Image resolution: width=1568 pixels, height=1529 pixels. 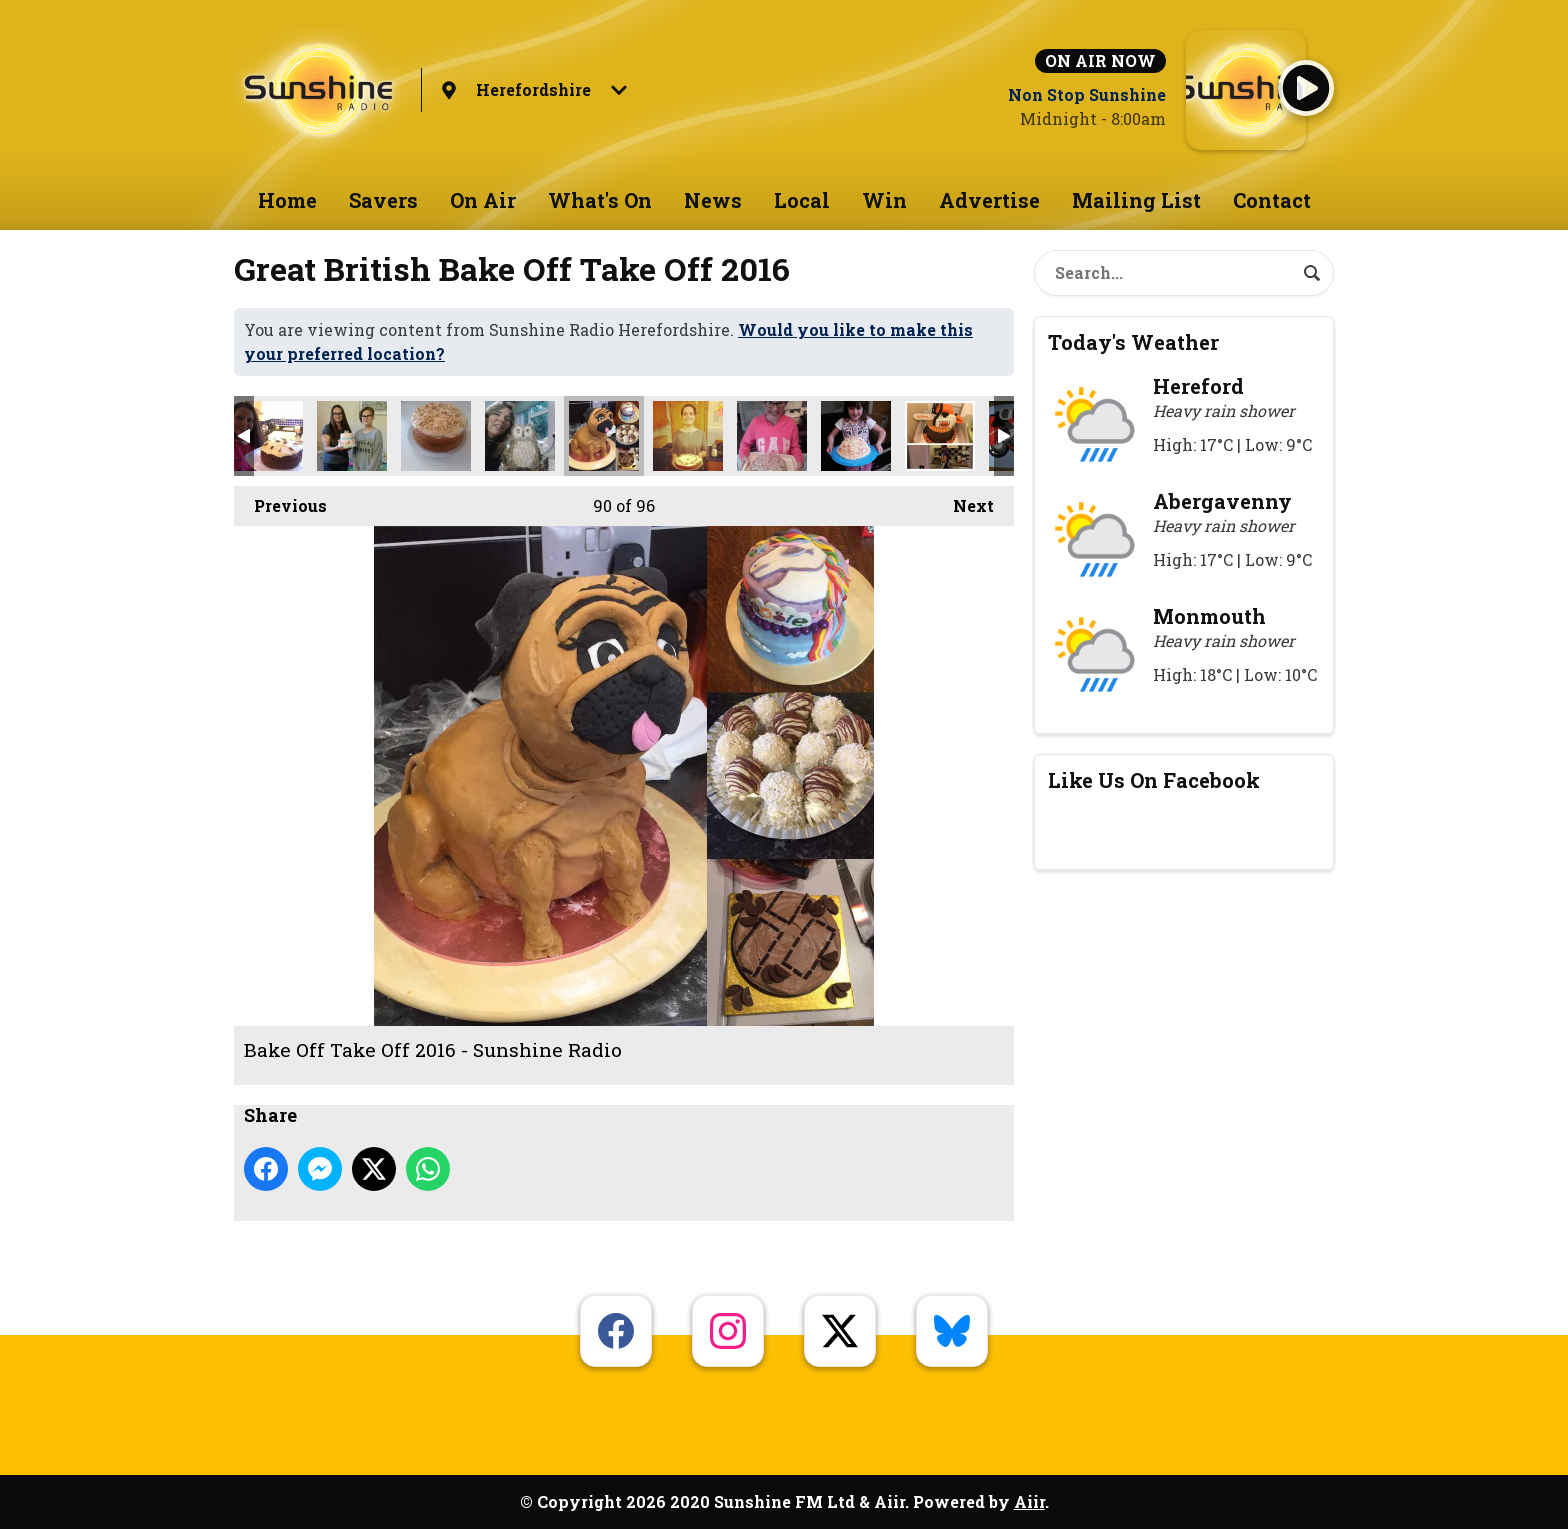 I want to click on What's On, so click(x=600, y=200).